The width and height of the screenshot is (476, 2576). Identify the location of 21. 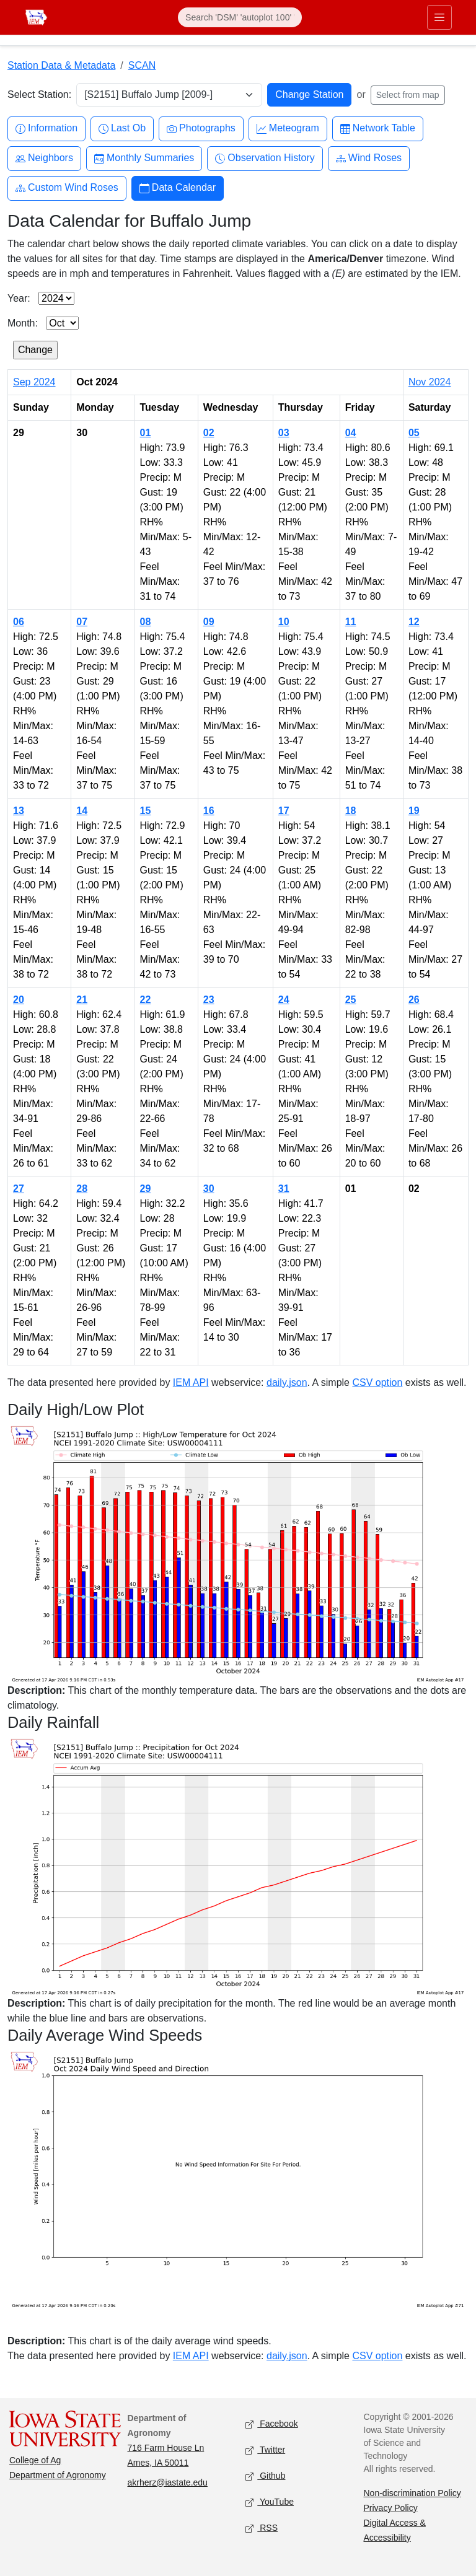
(81, 999).